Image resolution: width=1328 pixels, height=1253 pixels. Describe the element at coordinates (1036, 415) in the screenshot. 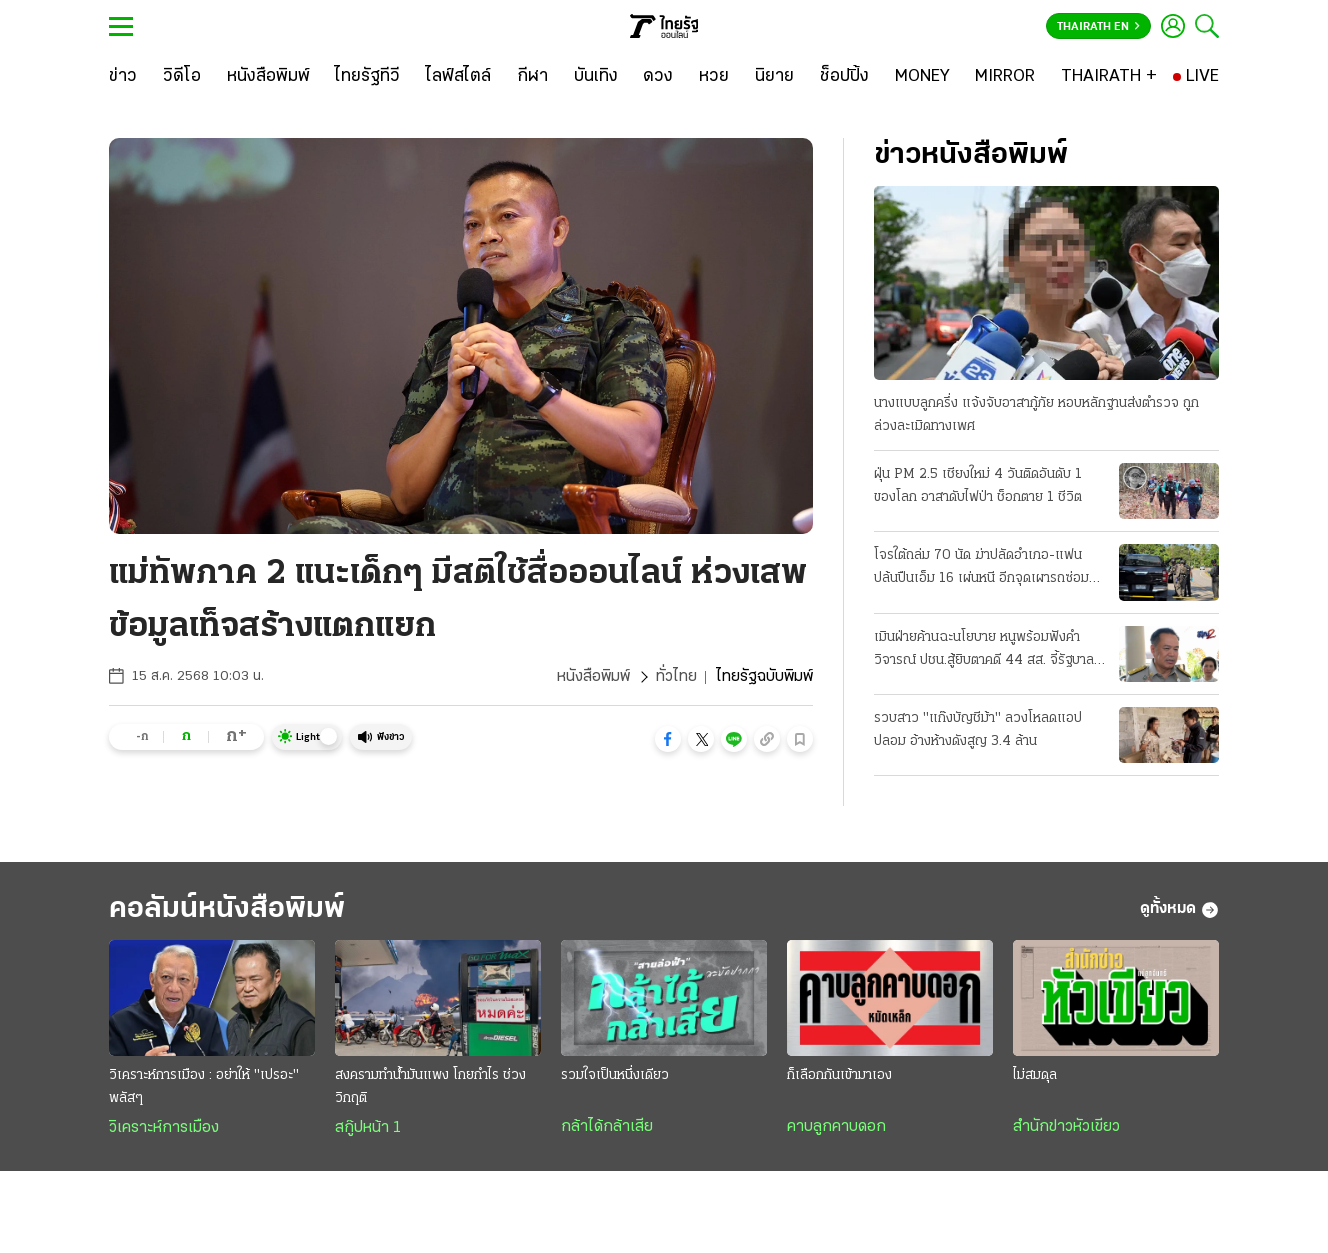

I see `นางแบบลูกครึ่ง แจ้งจับอาสากู้ภัย หอบหลักฐานส่งตำรวจ ถูกล่วงละเมิดทางเพศ` at that location.